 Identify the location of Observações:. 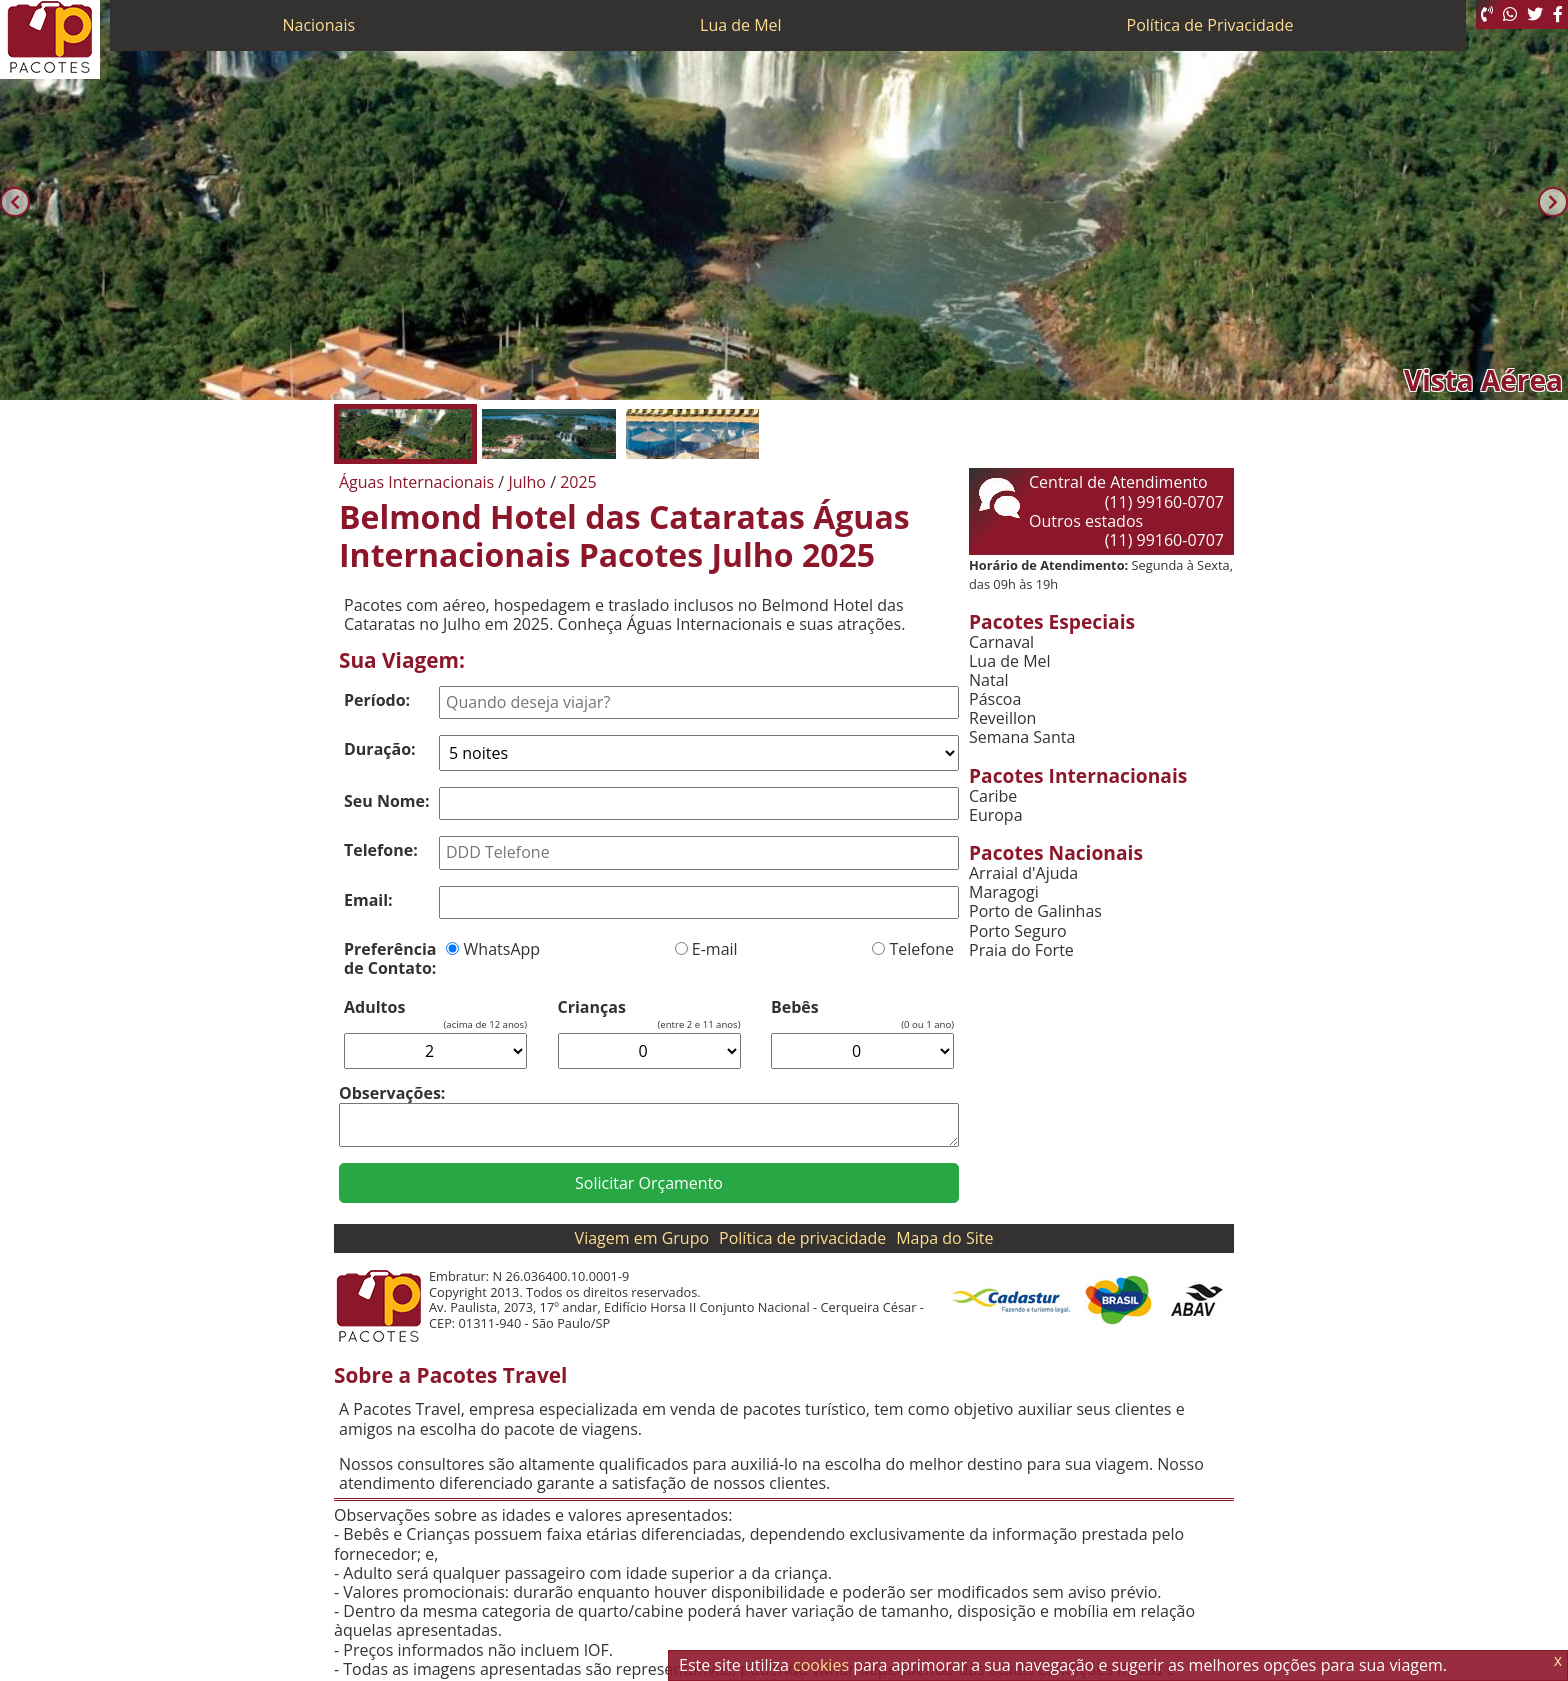
(392, 1093).